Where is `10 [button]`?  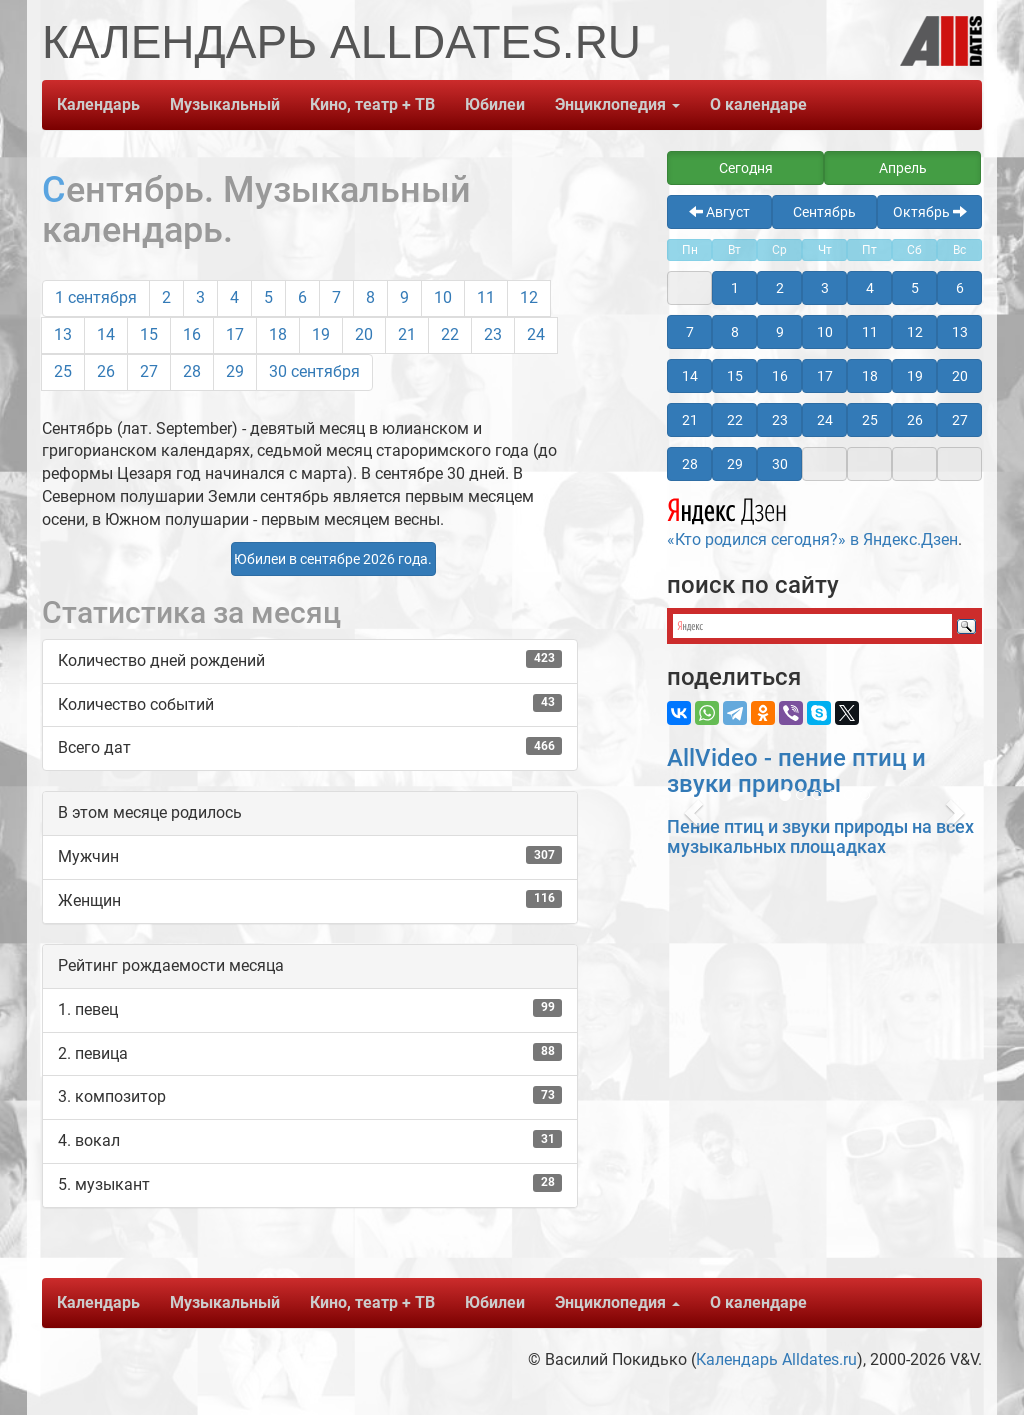
10 [button] is located at coordinates (825, 332).